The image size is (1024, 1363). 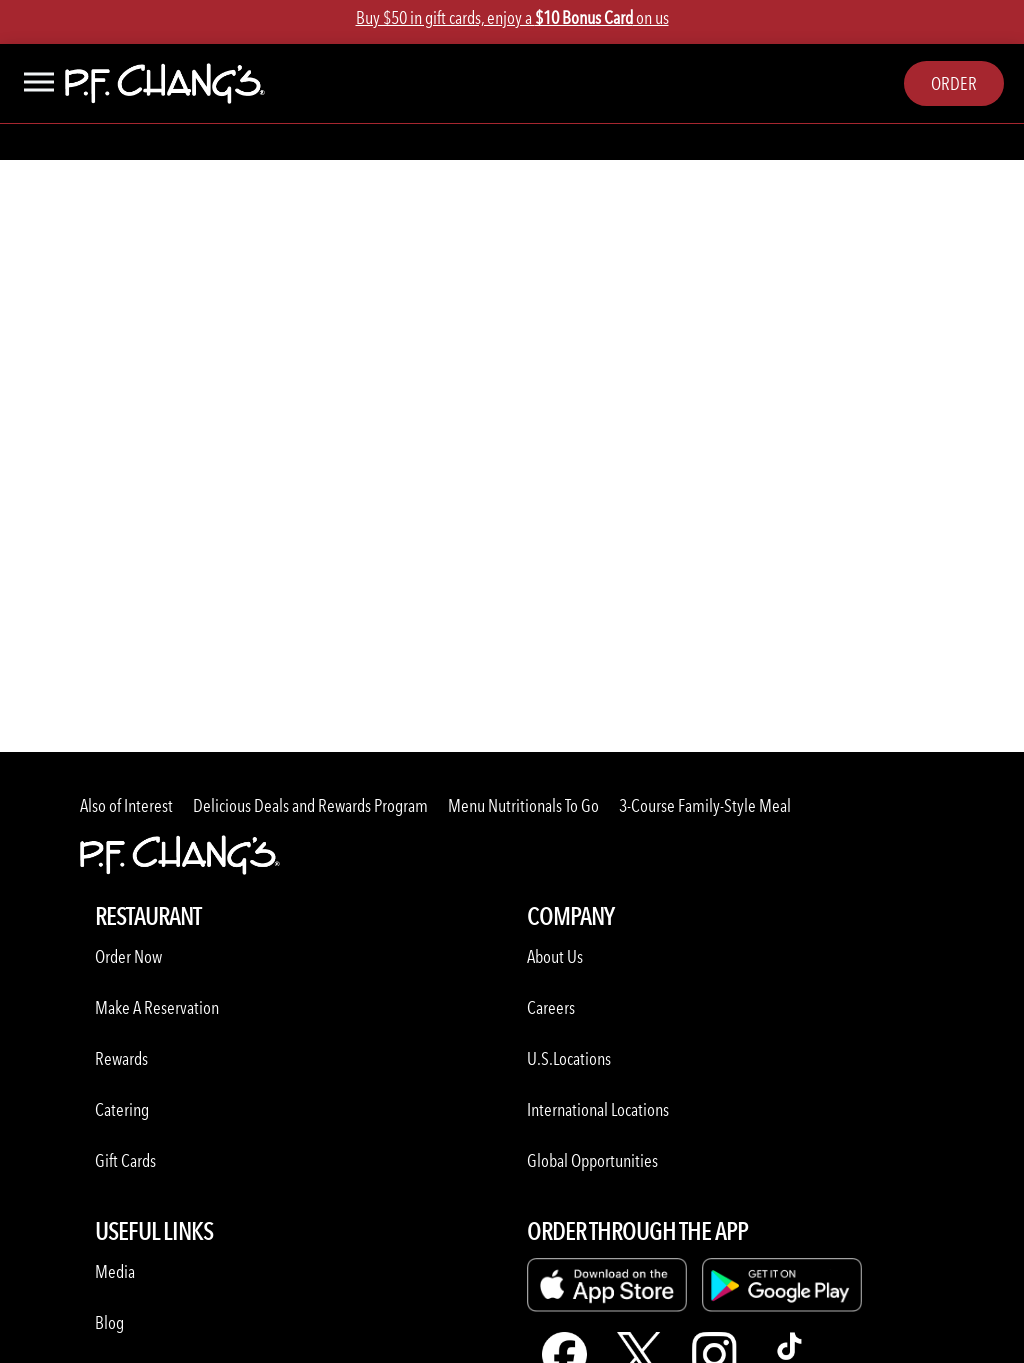 What do you see at coordinates (512, 17) in the screenshot?
I see `Buy $50 in gift cards, enjoy a on us` at bounding box center [512, 17].